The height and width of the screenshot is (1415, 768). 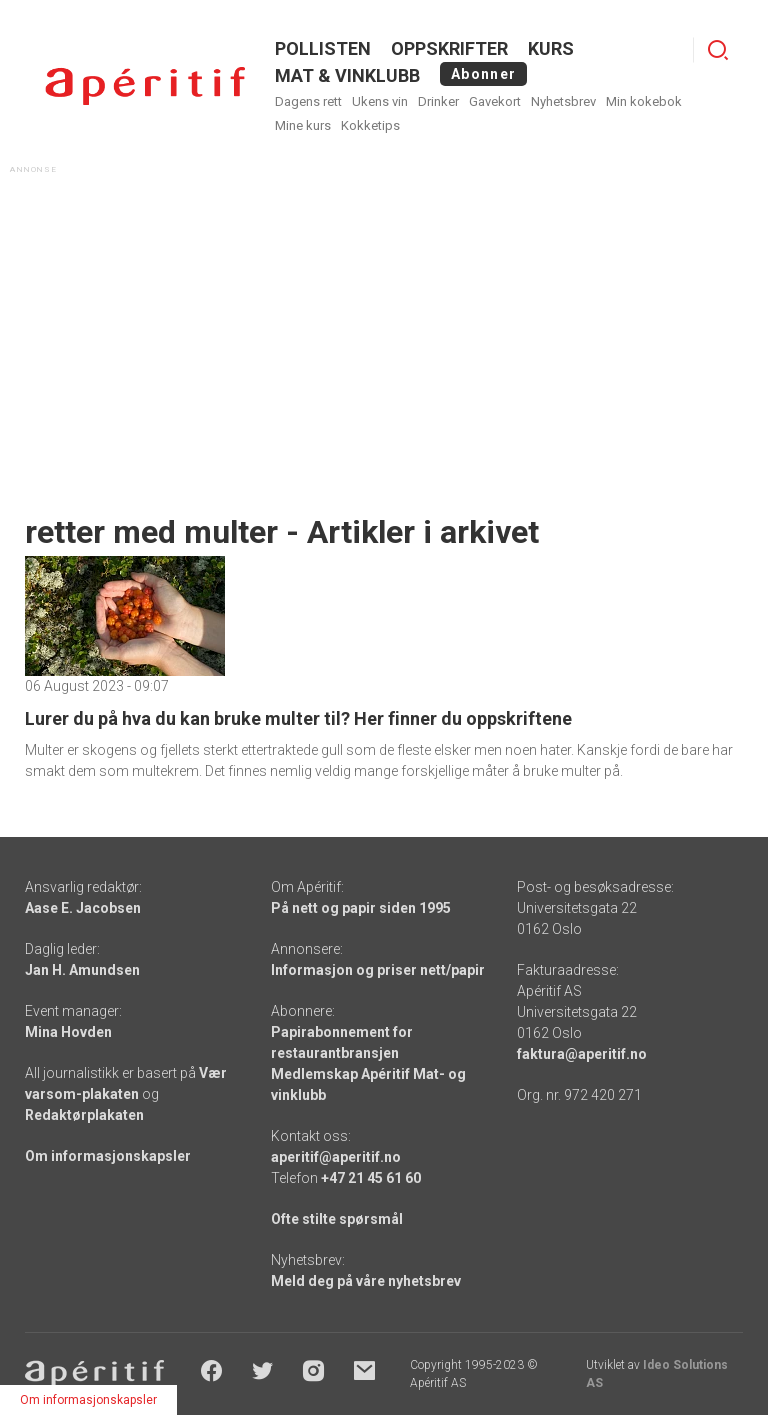 What do you see at coordinates (438, 101) in the screenshot?
I see `Drinker` at bounding box center [438, 101].